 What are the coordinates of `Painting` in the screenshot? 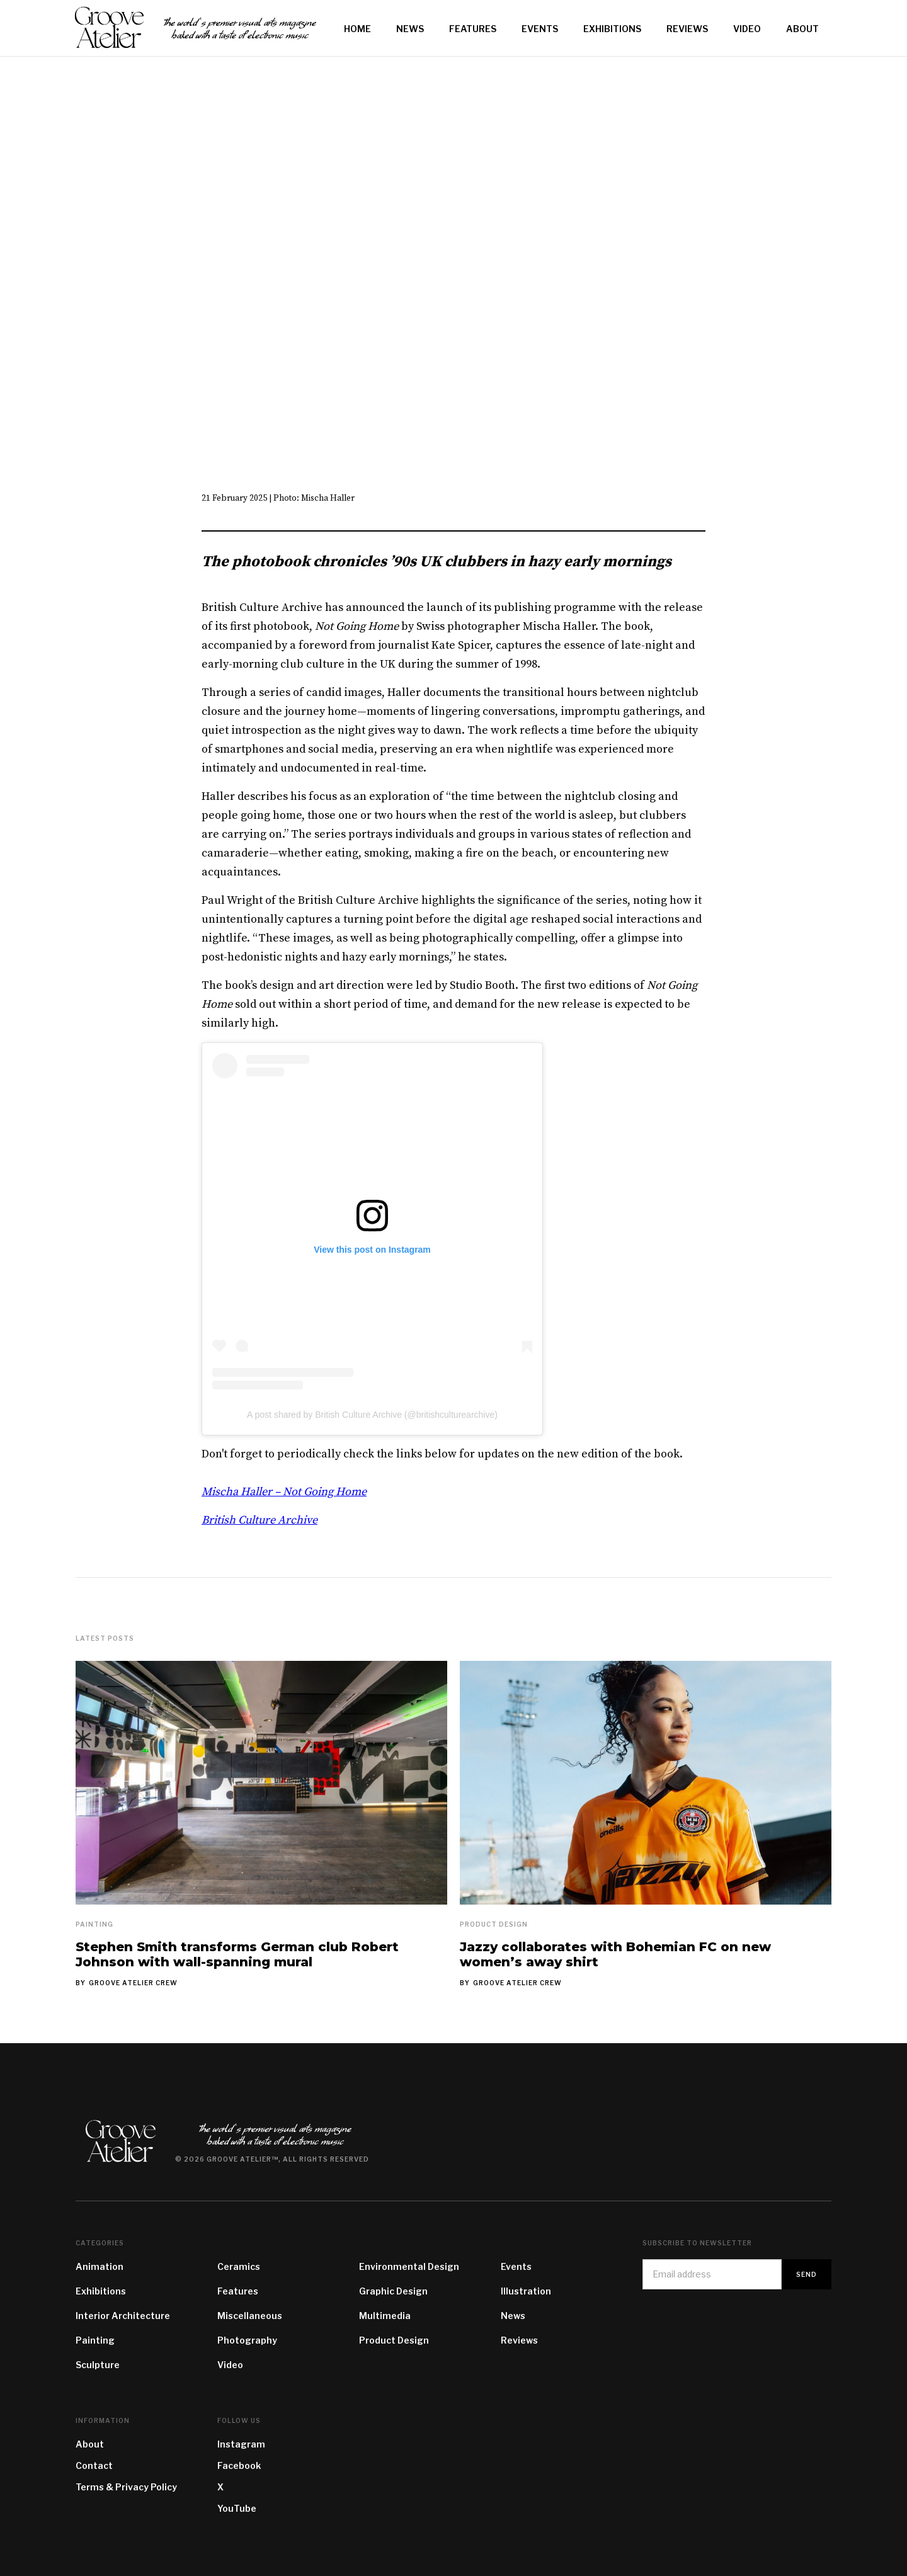 It's located at (94, 1924).